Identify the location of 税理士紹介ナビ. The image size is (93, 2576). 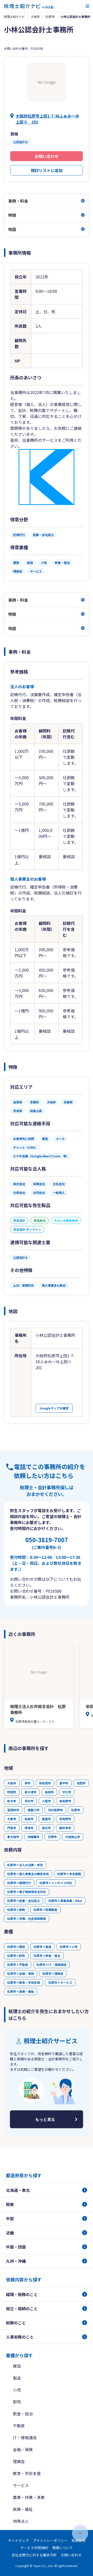
(14, 16).